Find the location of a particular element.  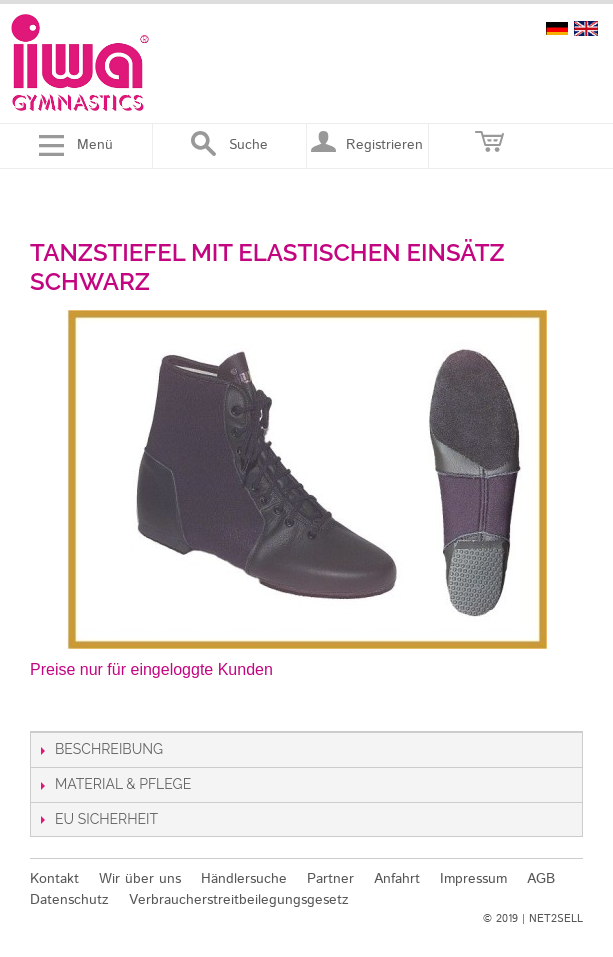

Verbraucherstreitbeilegungsgesetz is located at coordinates (239, 900).